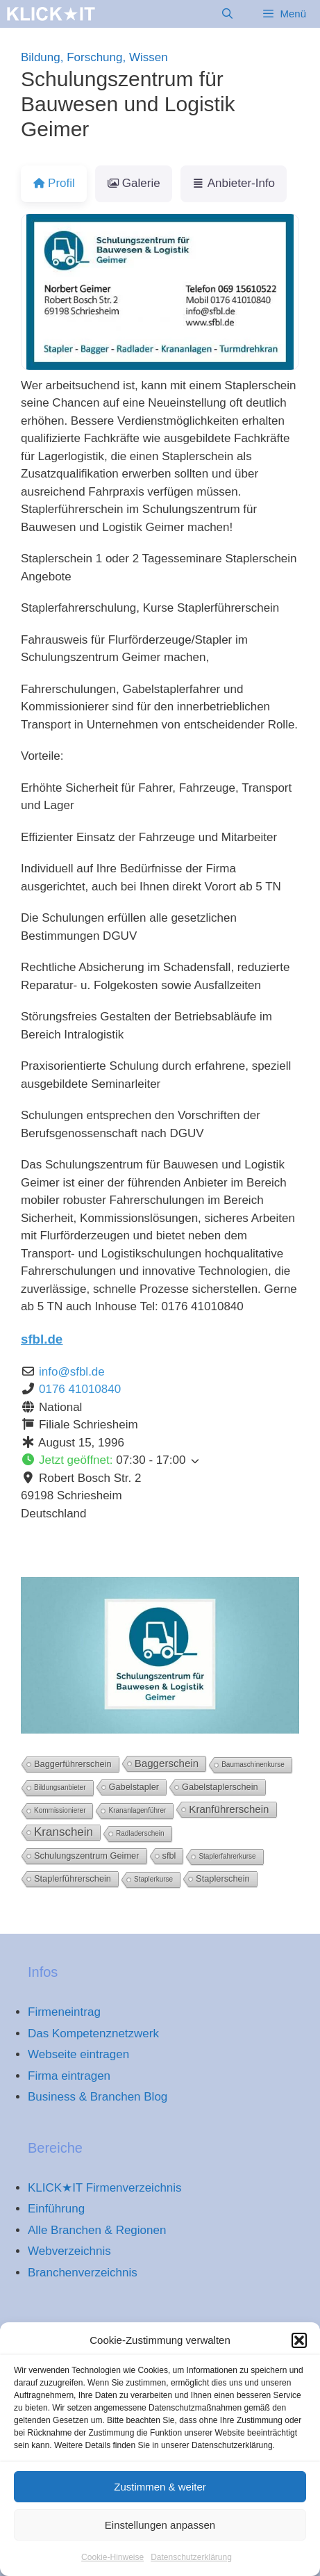 The width and height of the screenshot is (320, 2576). Describe the element at coordinates (97, 2096) in the screenshot. I see `Business & Branchen Blog` at that location.